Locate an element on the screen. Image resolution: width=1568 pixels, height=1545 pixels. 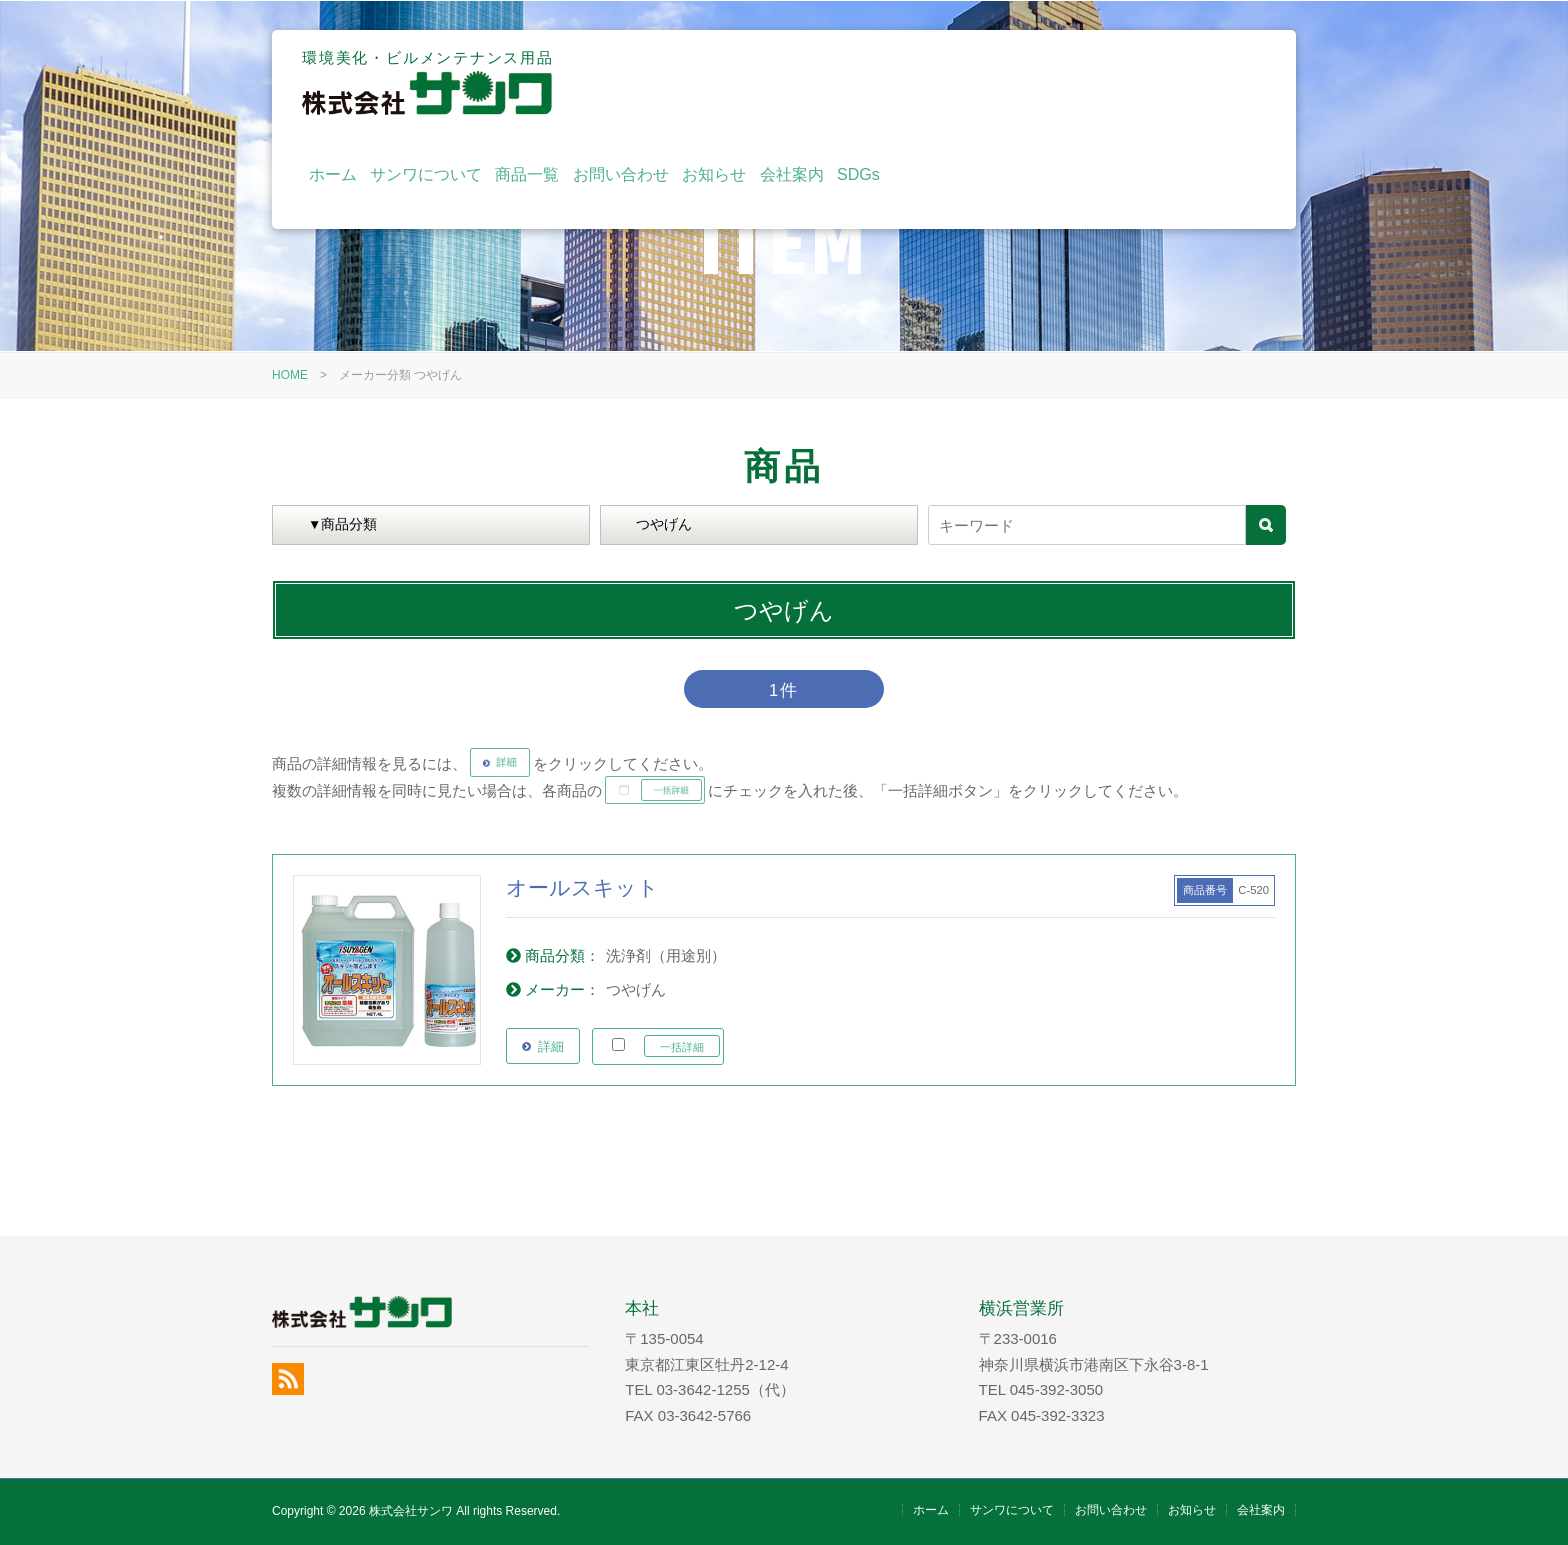
会社案内 is located at coordinates (1161, 82).